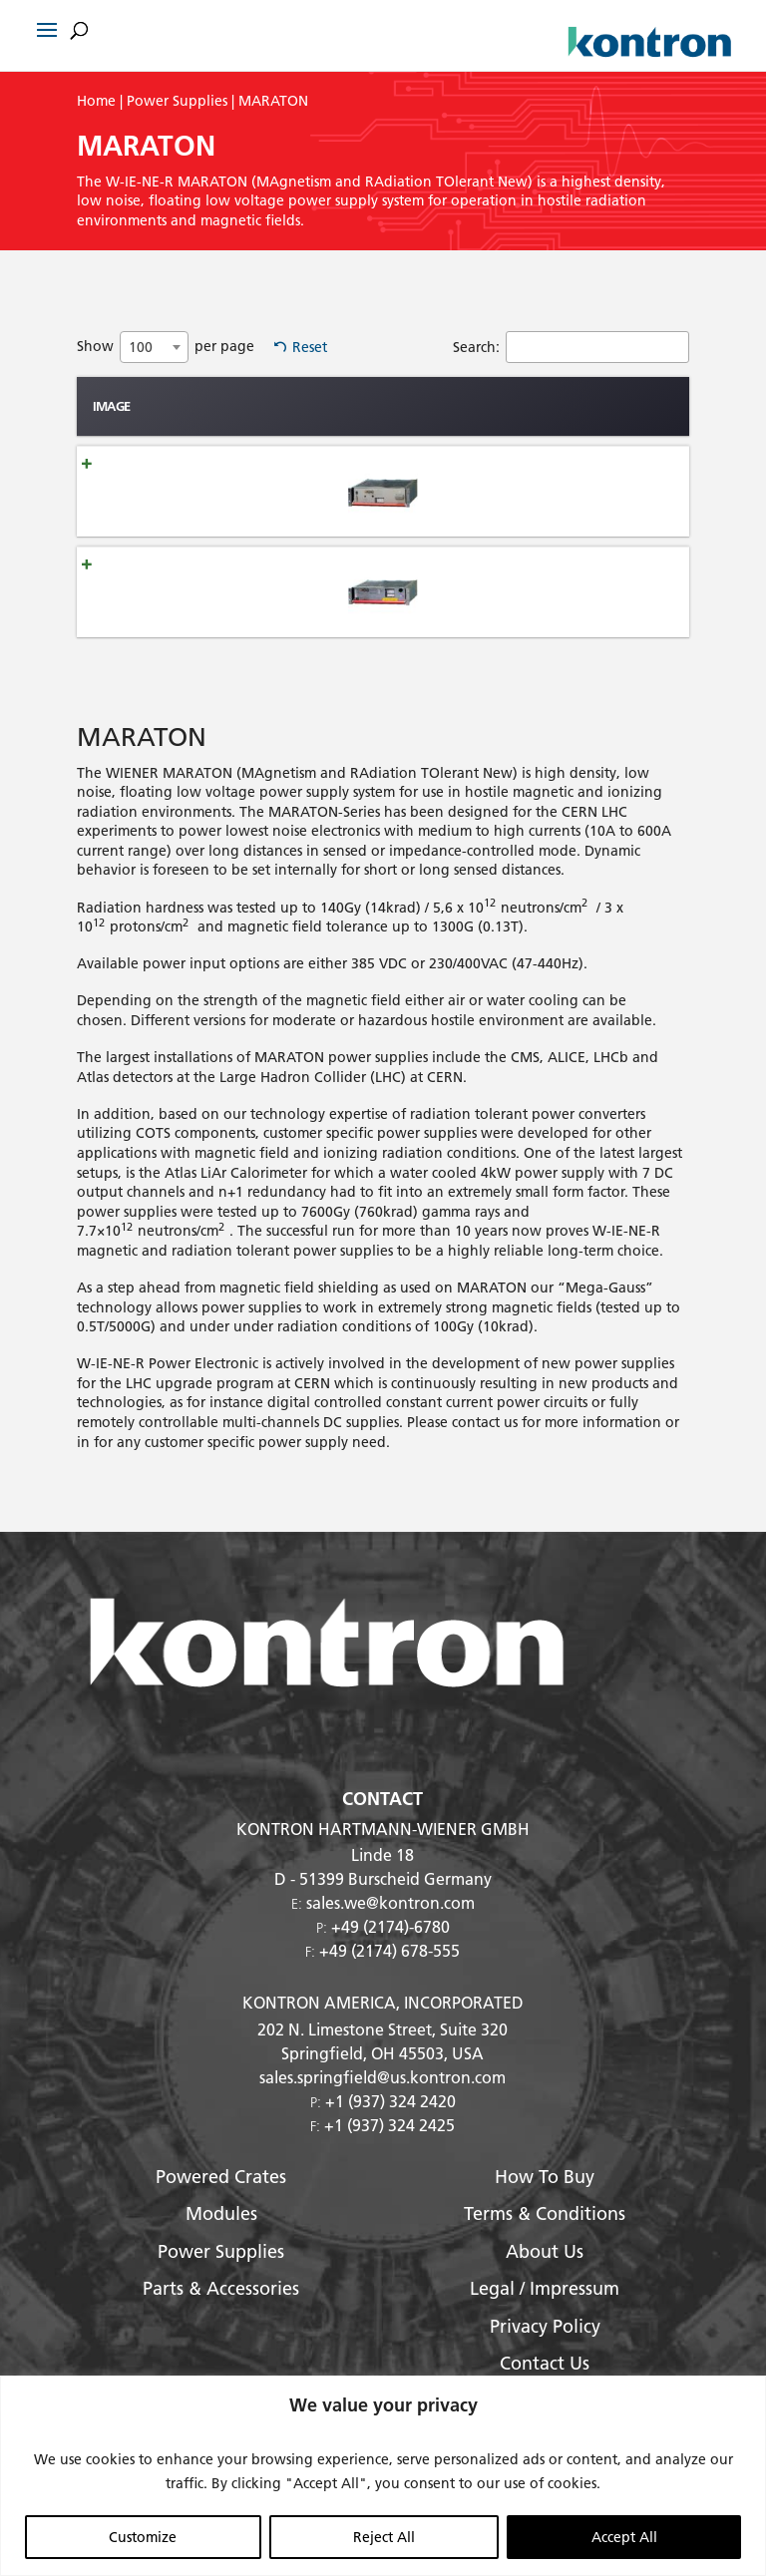 This screenshot has height=2576, width=766. I want to click on Home, so click(96, 101).